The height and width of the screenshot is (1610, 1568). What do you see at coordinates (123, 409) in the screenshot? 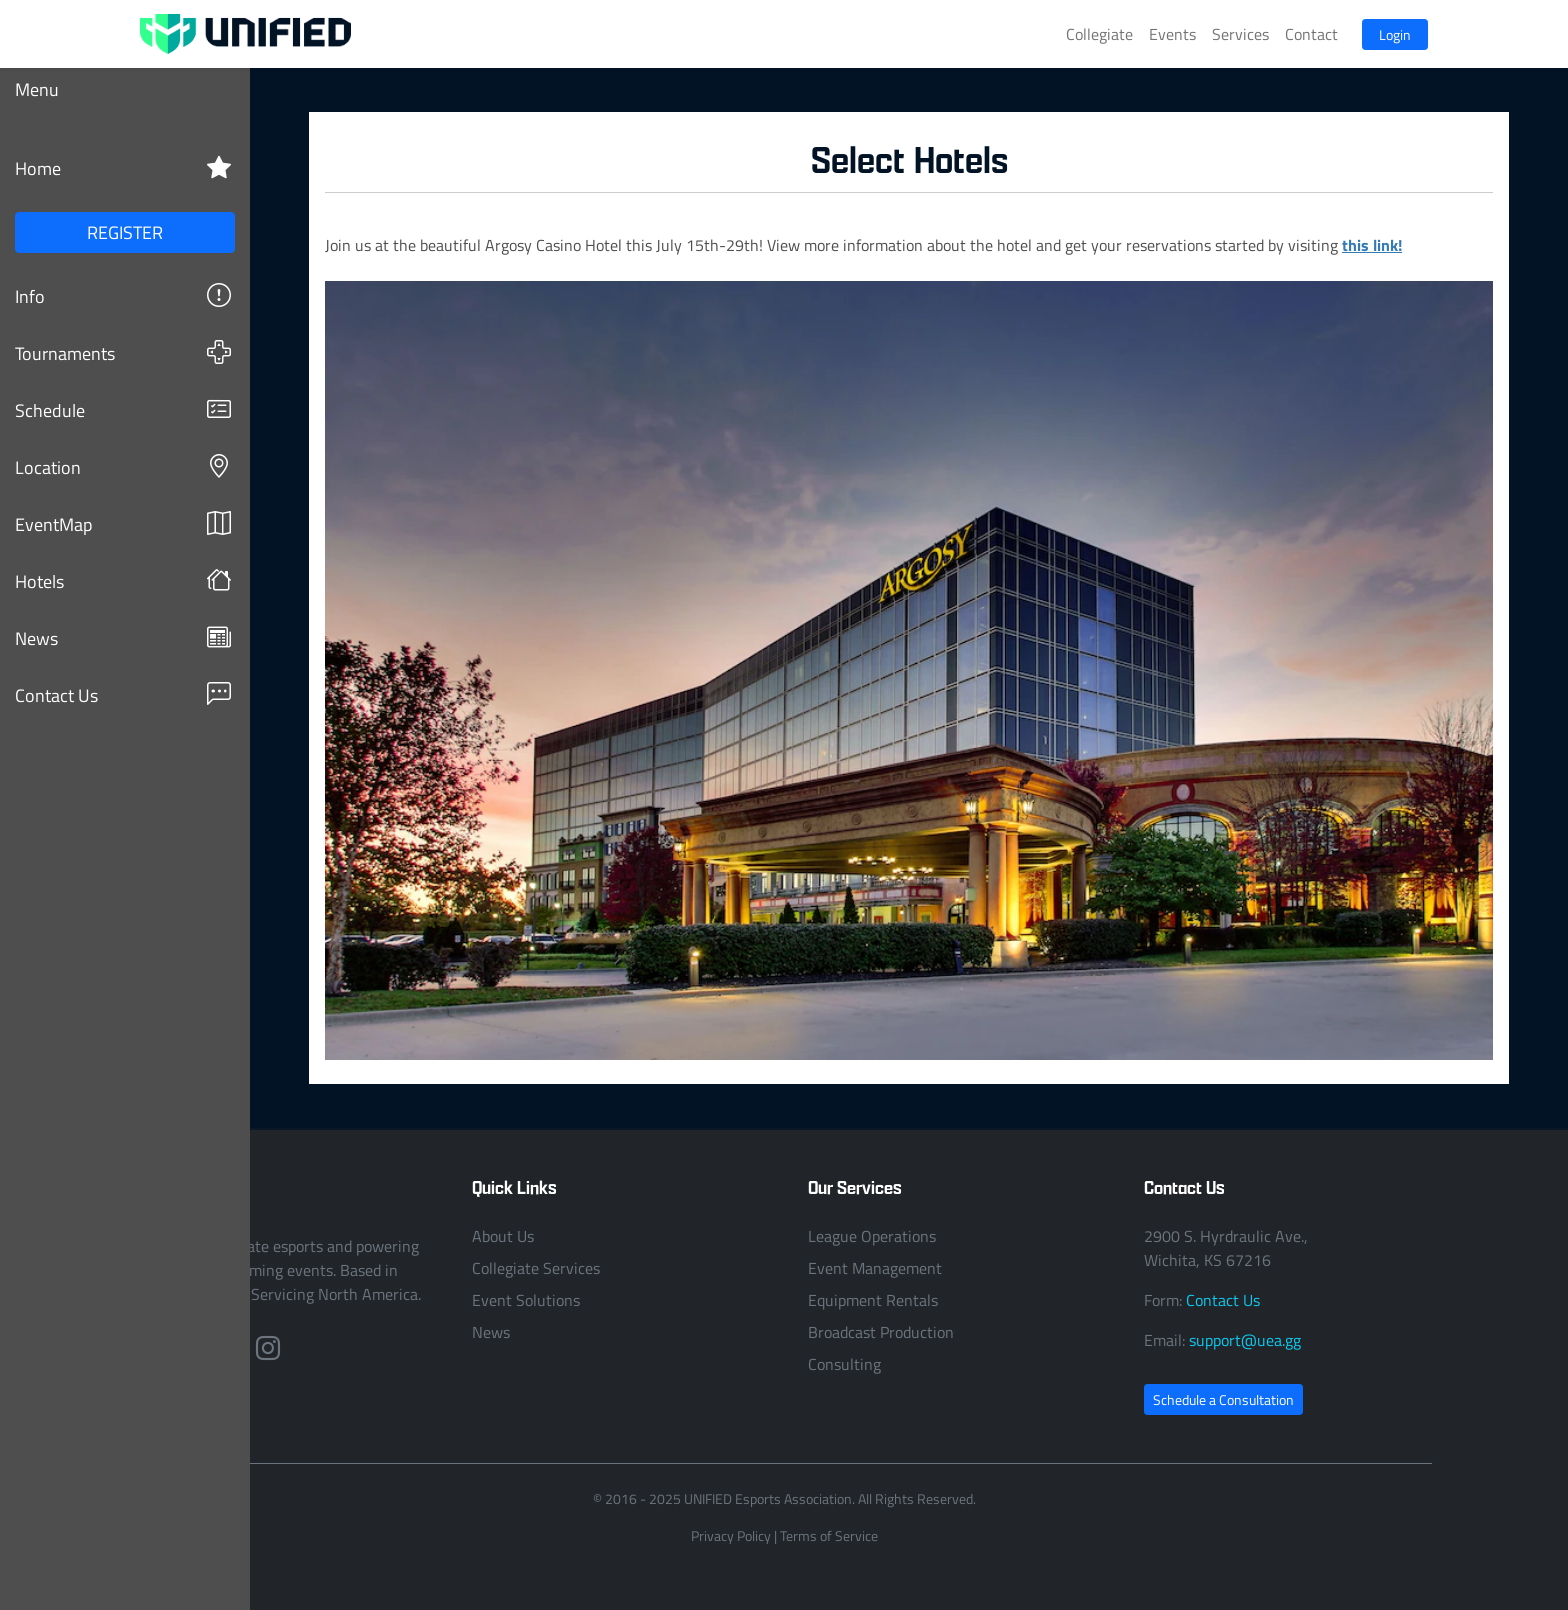
I see `Schedule` at bounding box center [123, 409].